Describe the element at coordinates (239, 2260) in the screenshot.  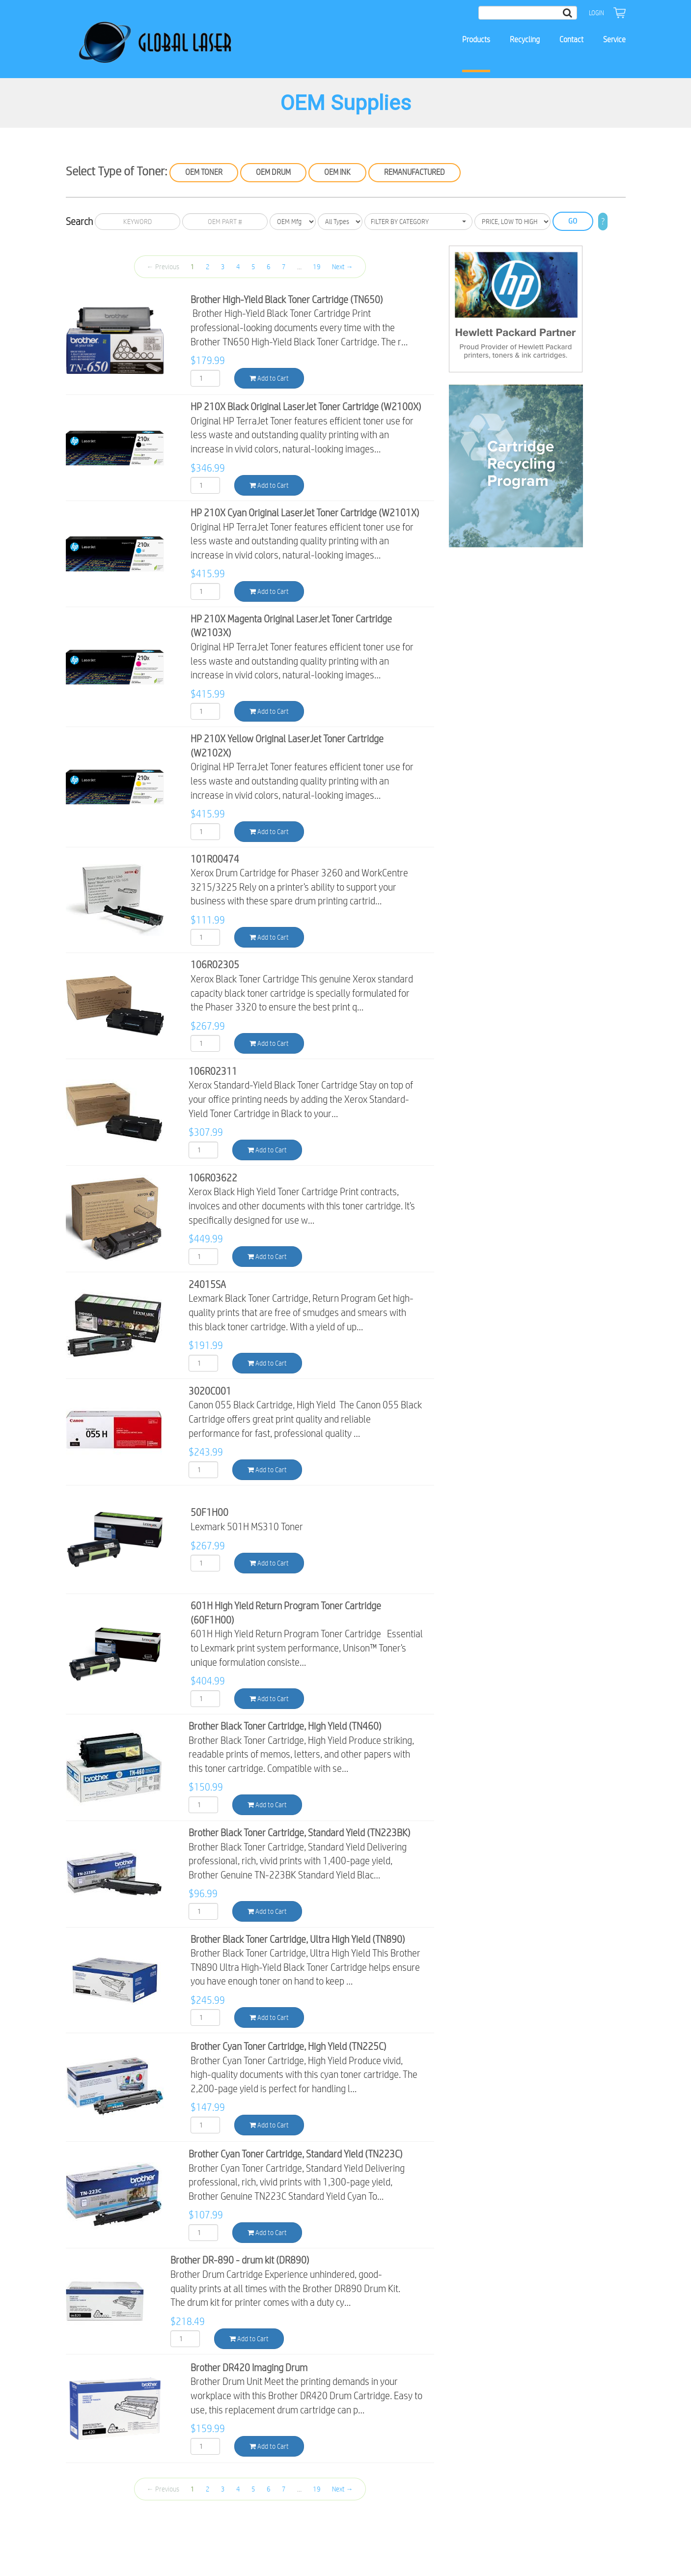
I see `Brother DR-890 - drum kit (DR890)` at that location.